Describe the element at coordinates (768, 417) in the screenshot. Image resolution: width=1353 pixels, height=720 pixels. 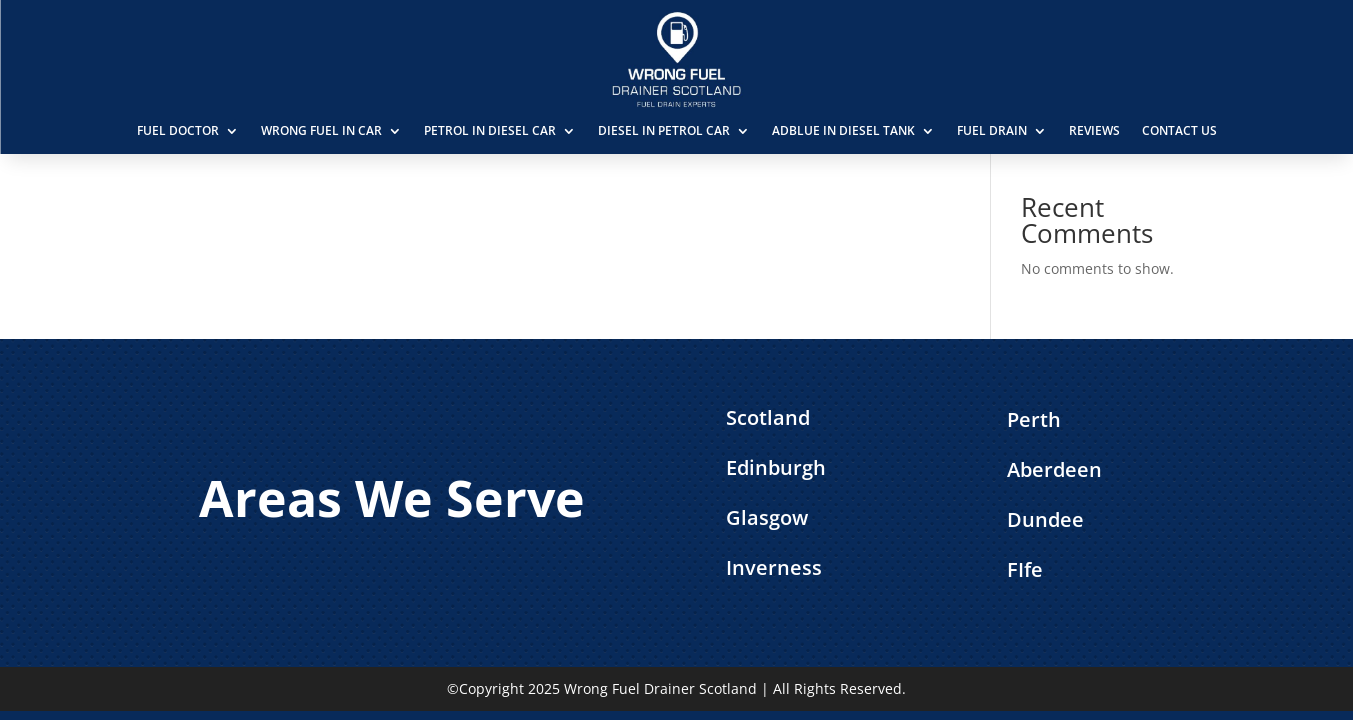
I see `Scotland` at that location.